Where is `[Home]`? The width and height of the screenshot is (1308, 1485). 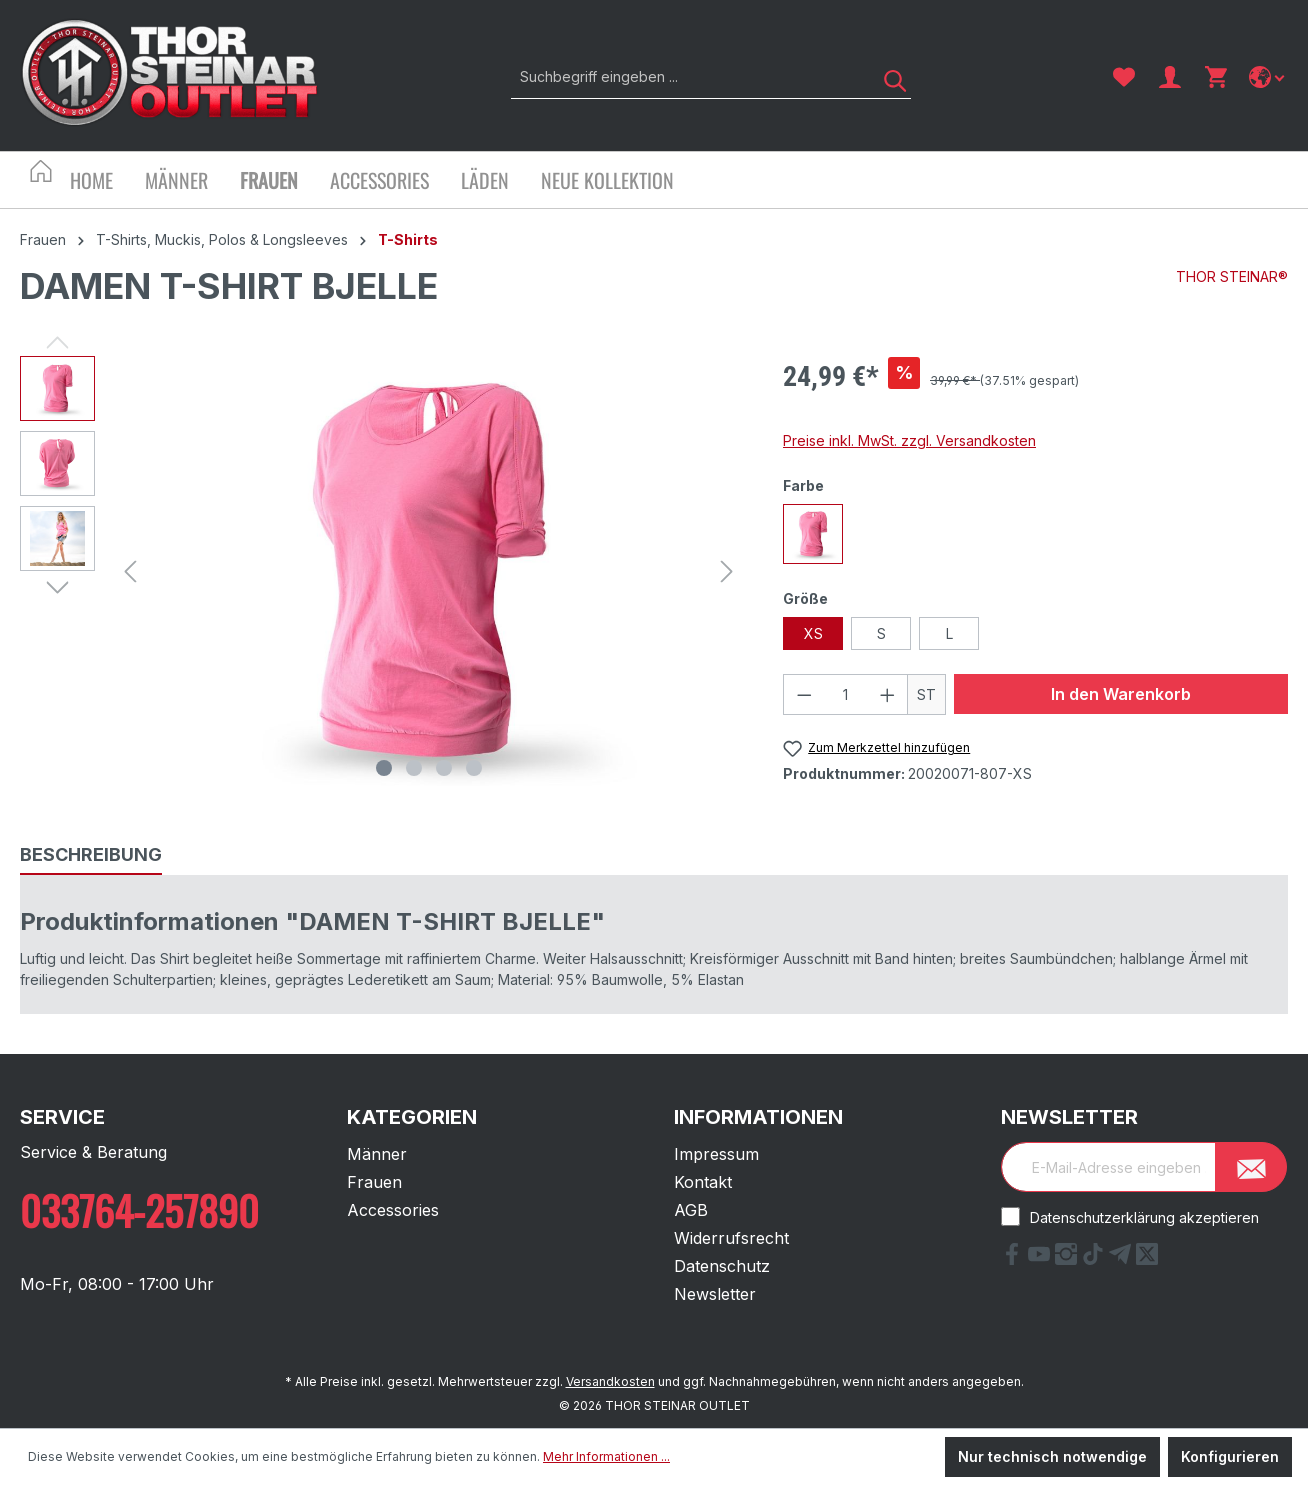 [Home] is located at coordinates (107, 182).